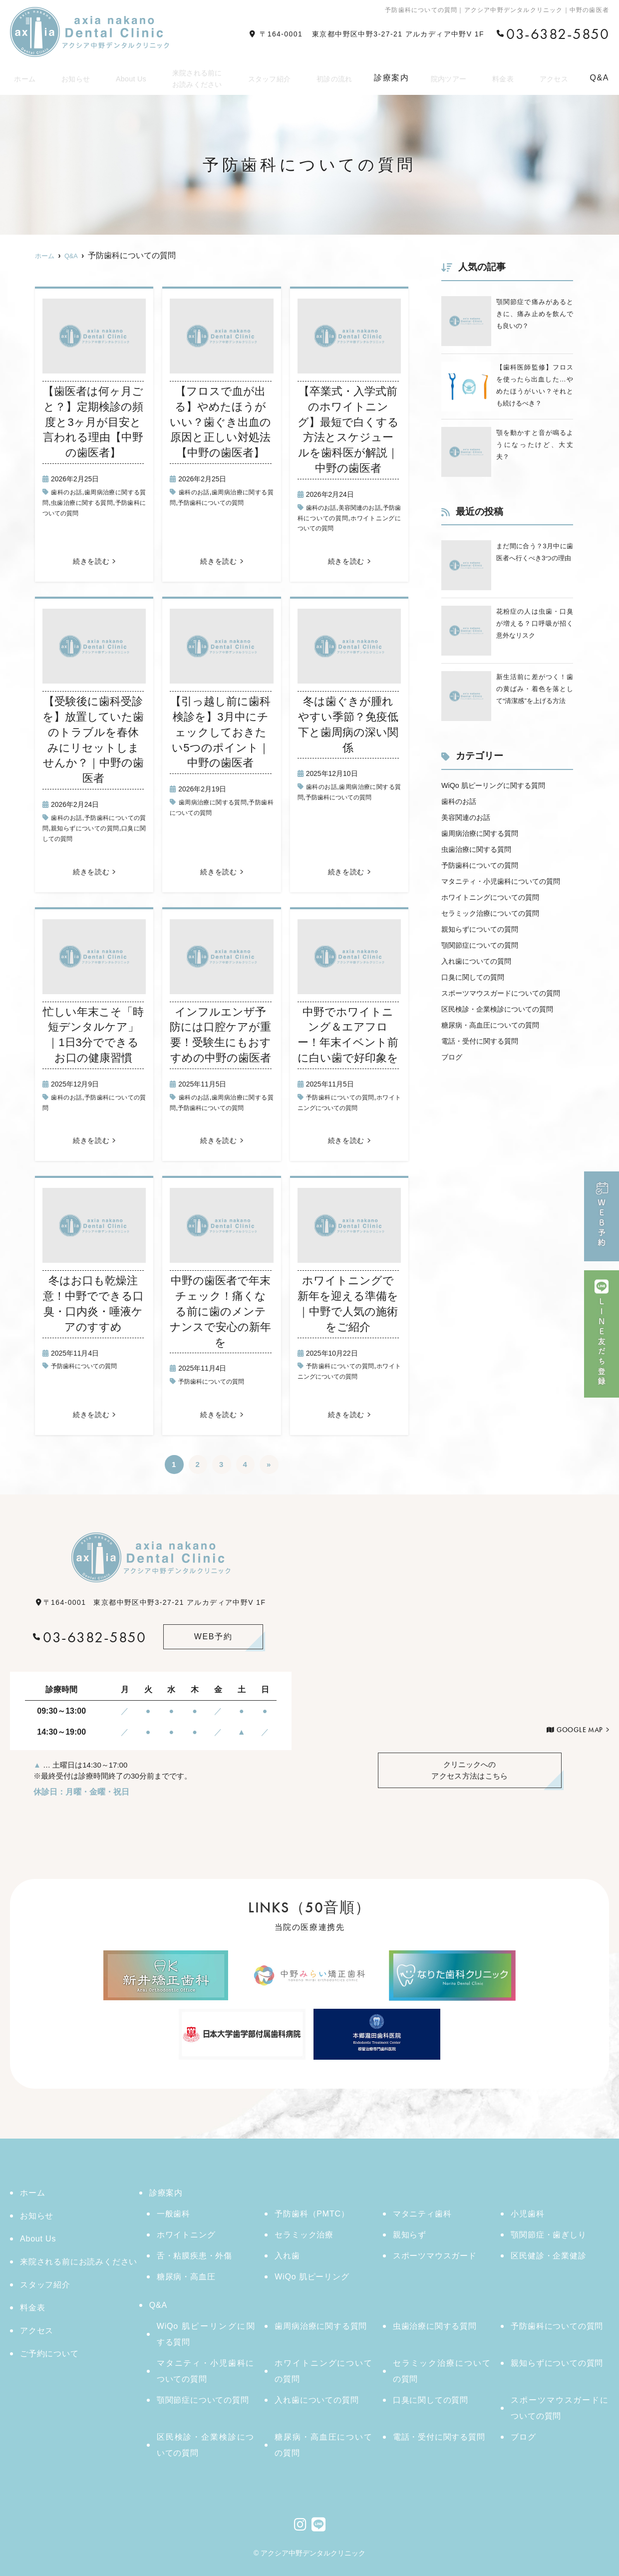  I want to click on マタニティ歯科, so click(422, 2213).